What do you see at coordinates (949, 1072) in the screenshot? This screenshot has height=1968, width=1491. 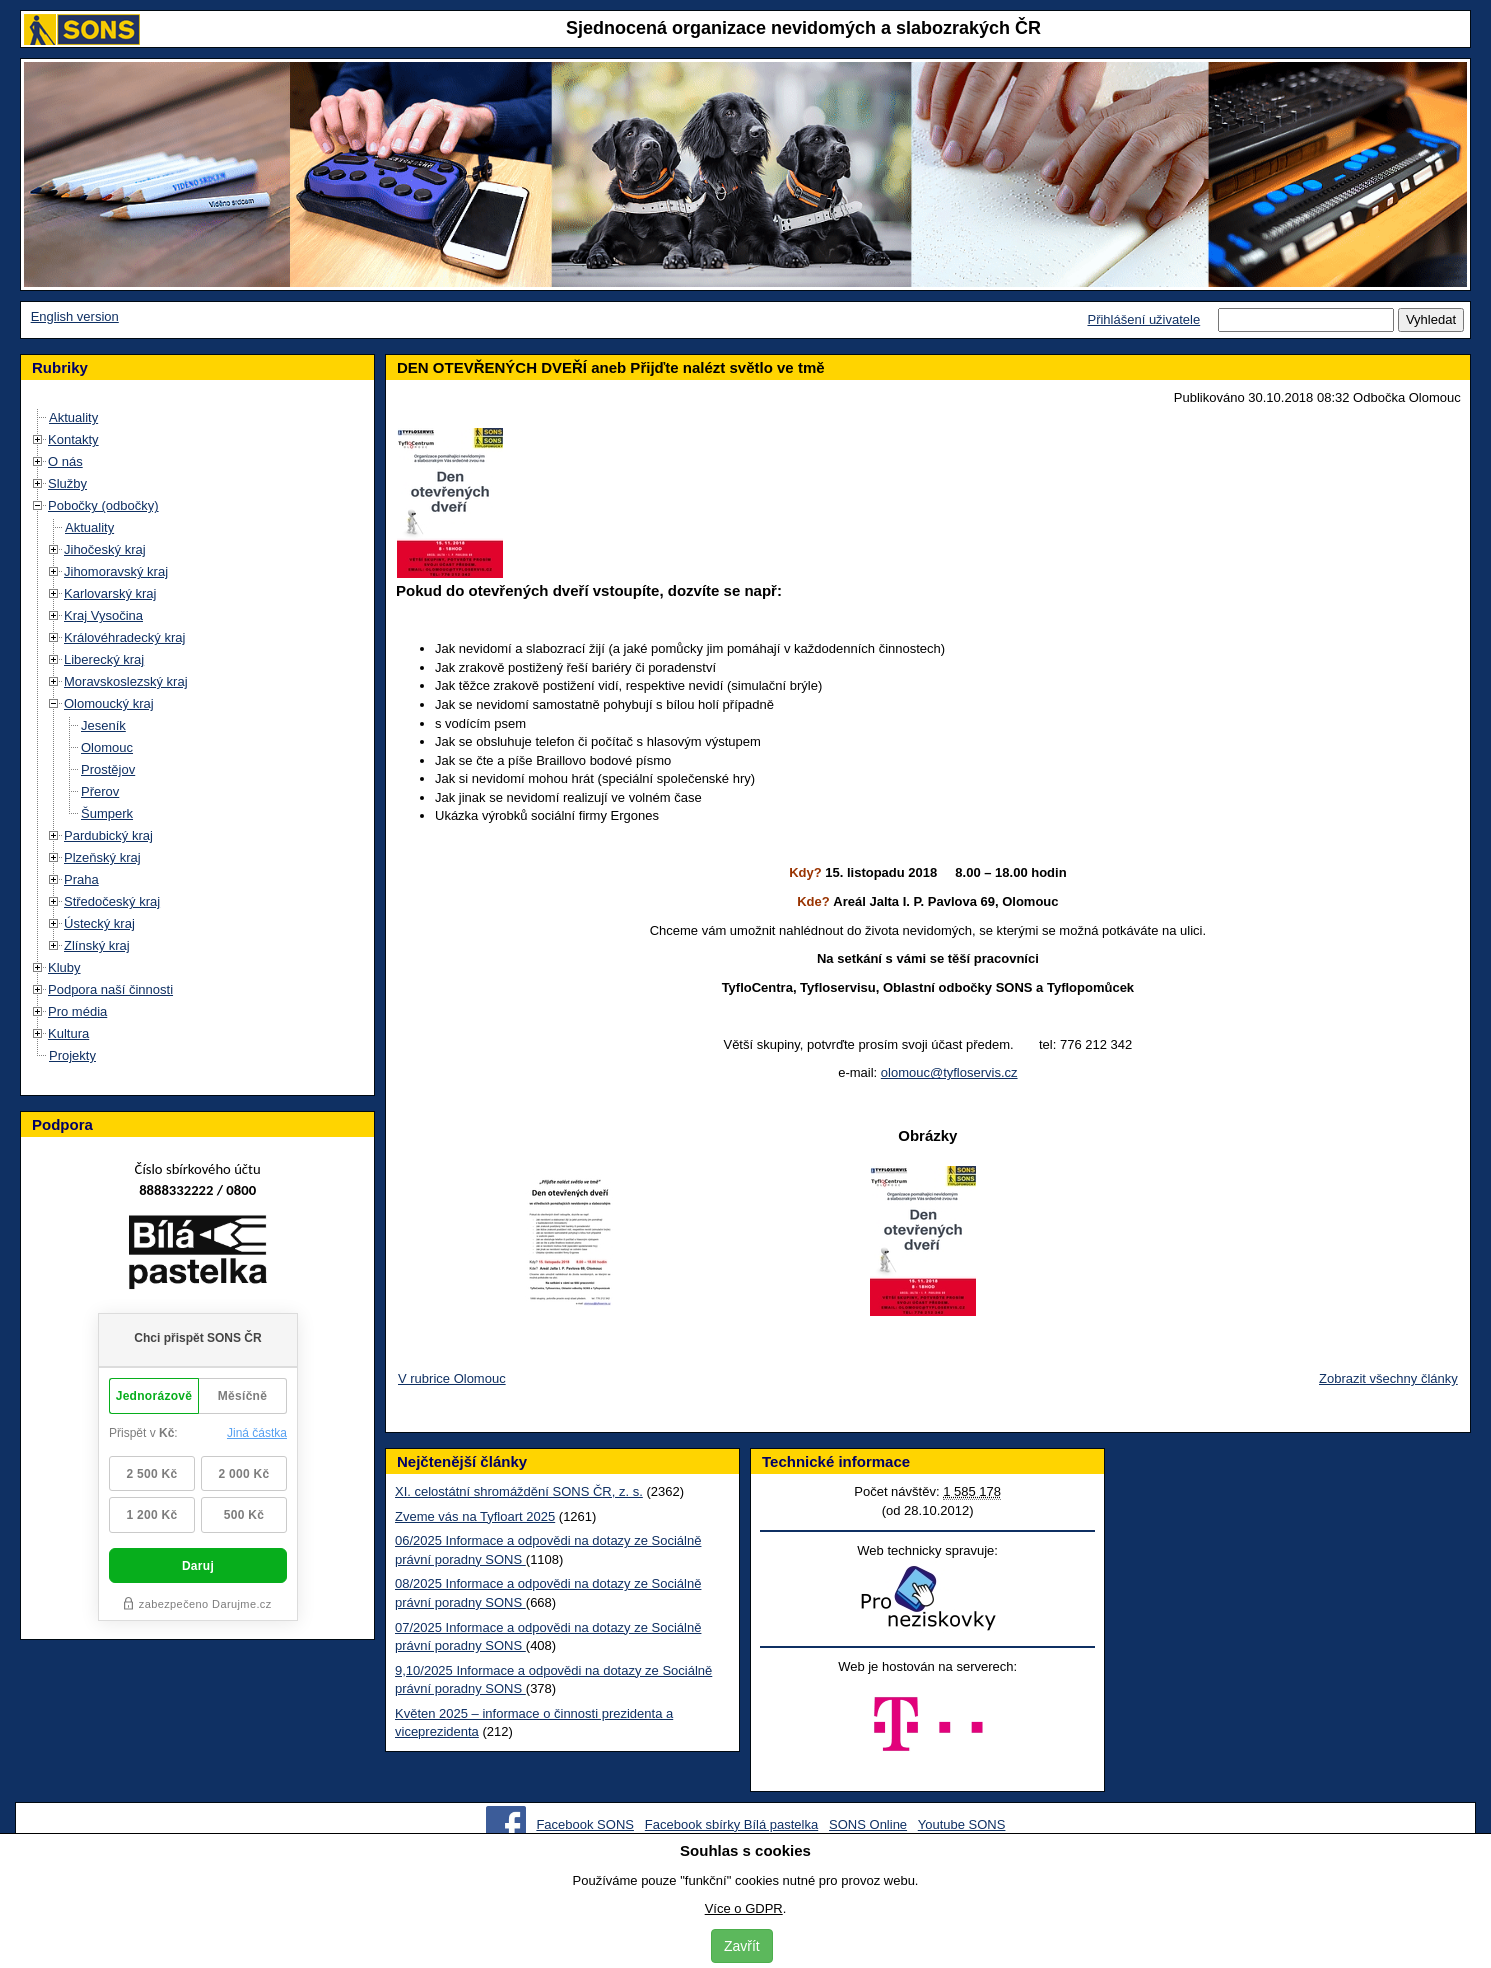 I see `olomouc@tyfloservis.cz` at bounding box center [949, 1072].